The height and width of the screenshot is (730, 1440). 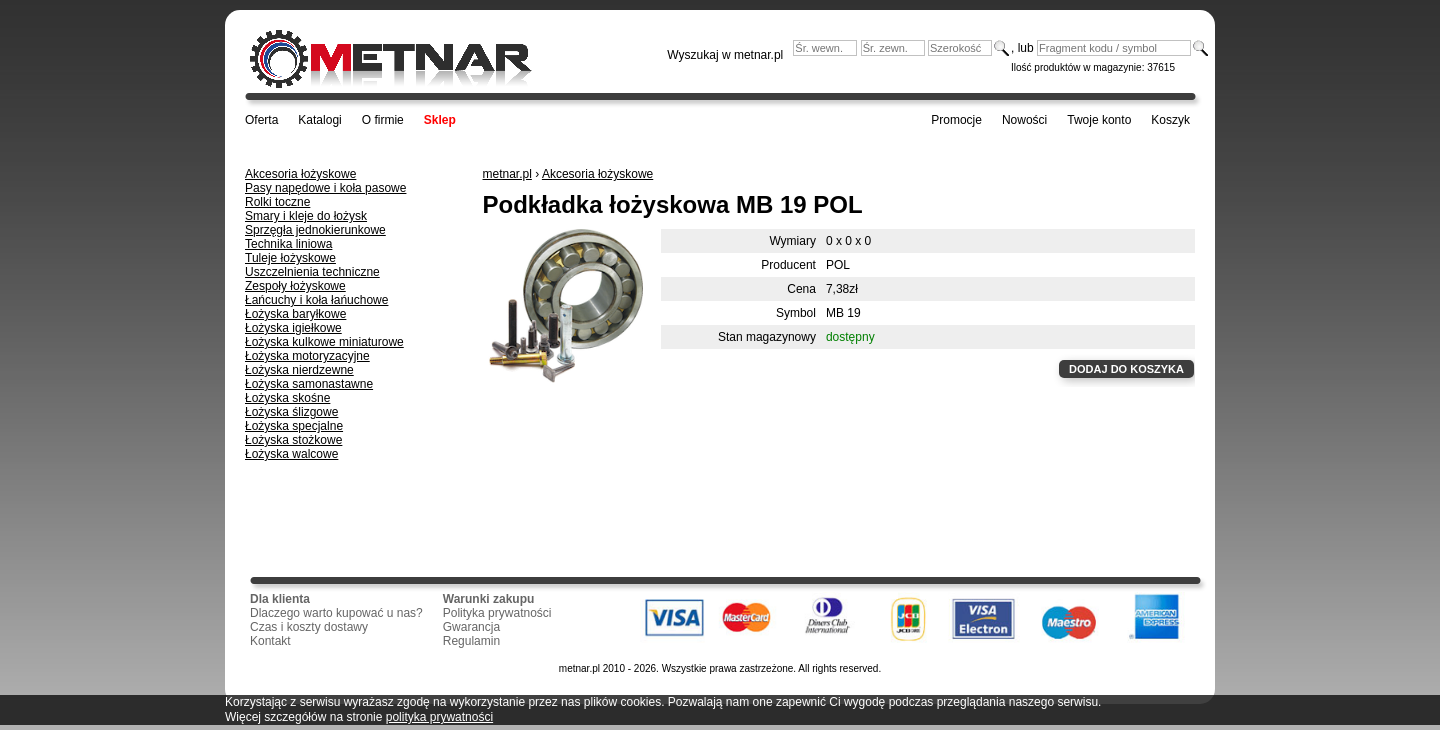 I want to click on Dlaczego warto kupować u nas?, so click(x=336, y=613).